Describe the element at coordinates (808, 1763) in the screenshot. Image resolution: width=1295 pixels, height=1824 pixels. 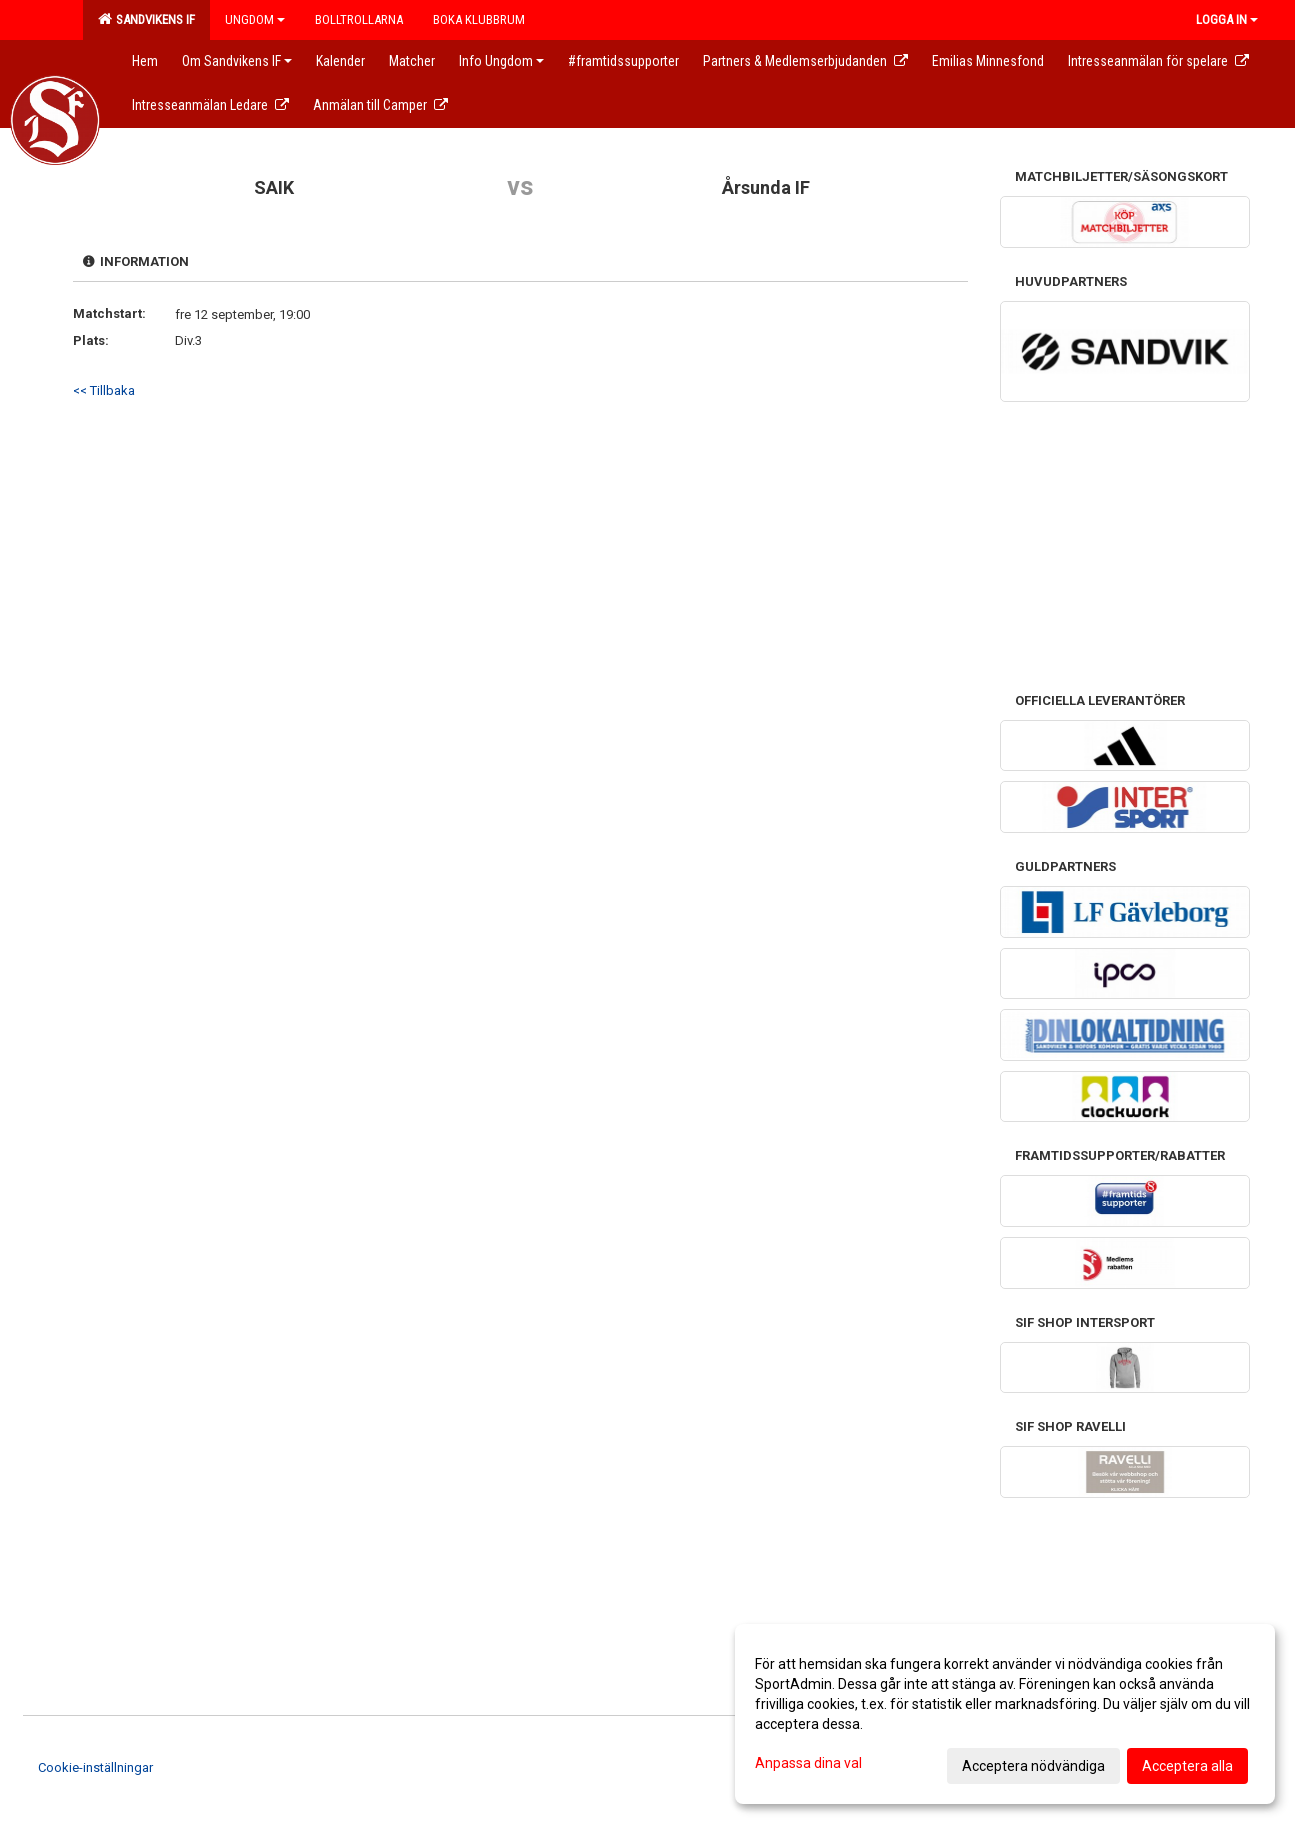
I see `Anpassa dina val` at that location.